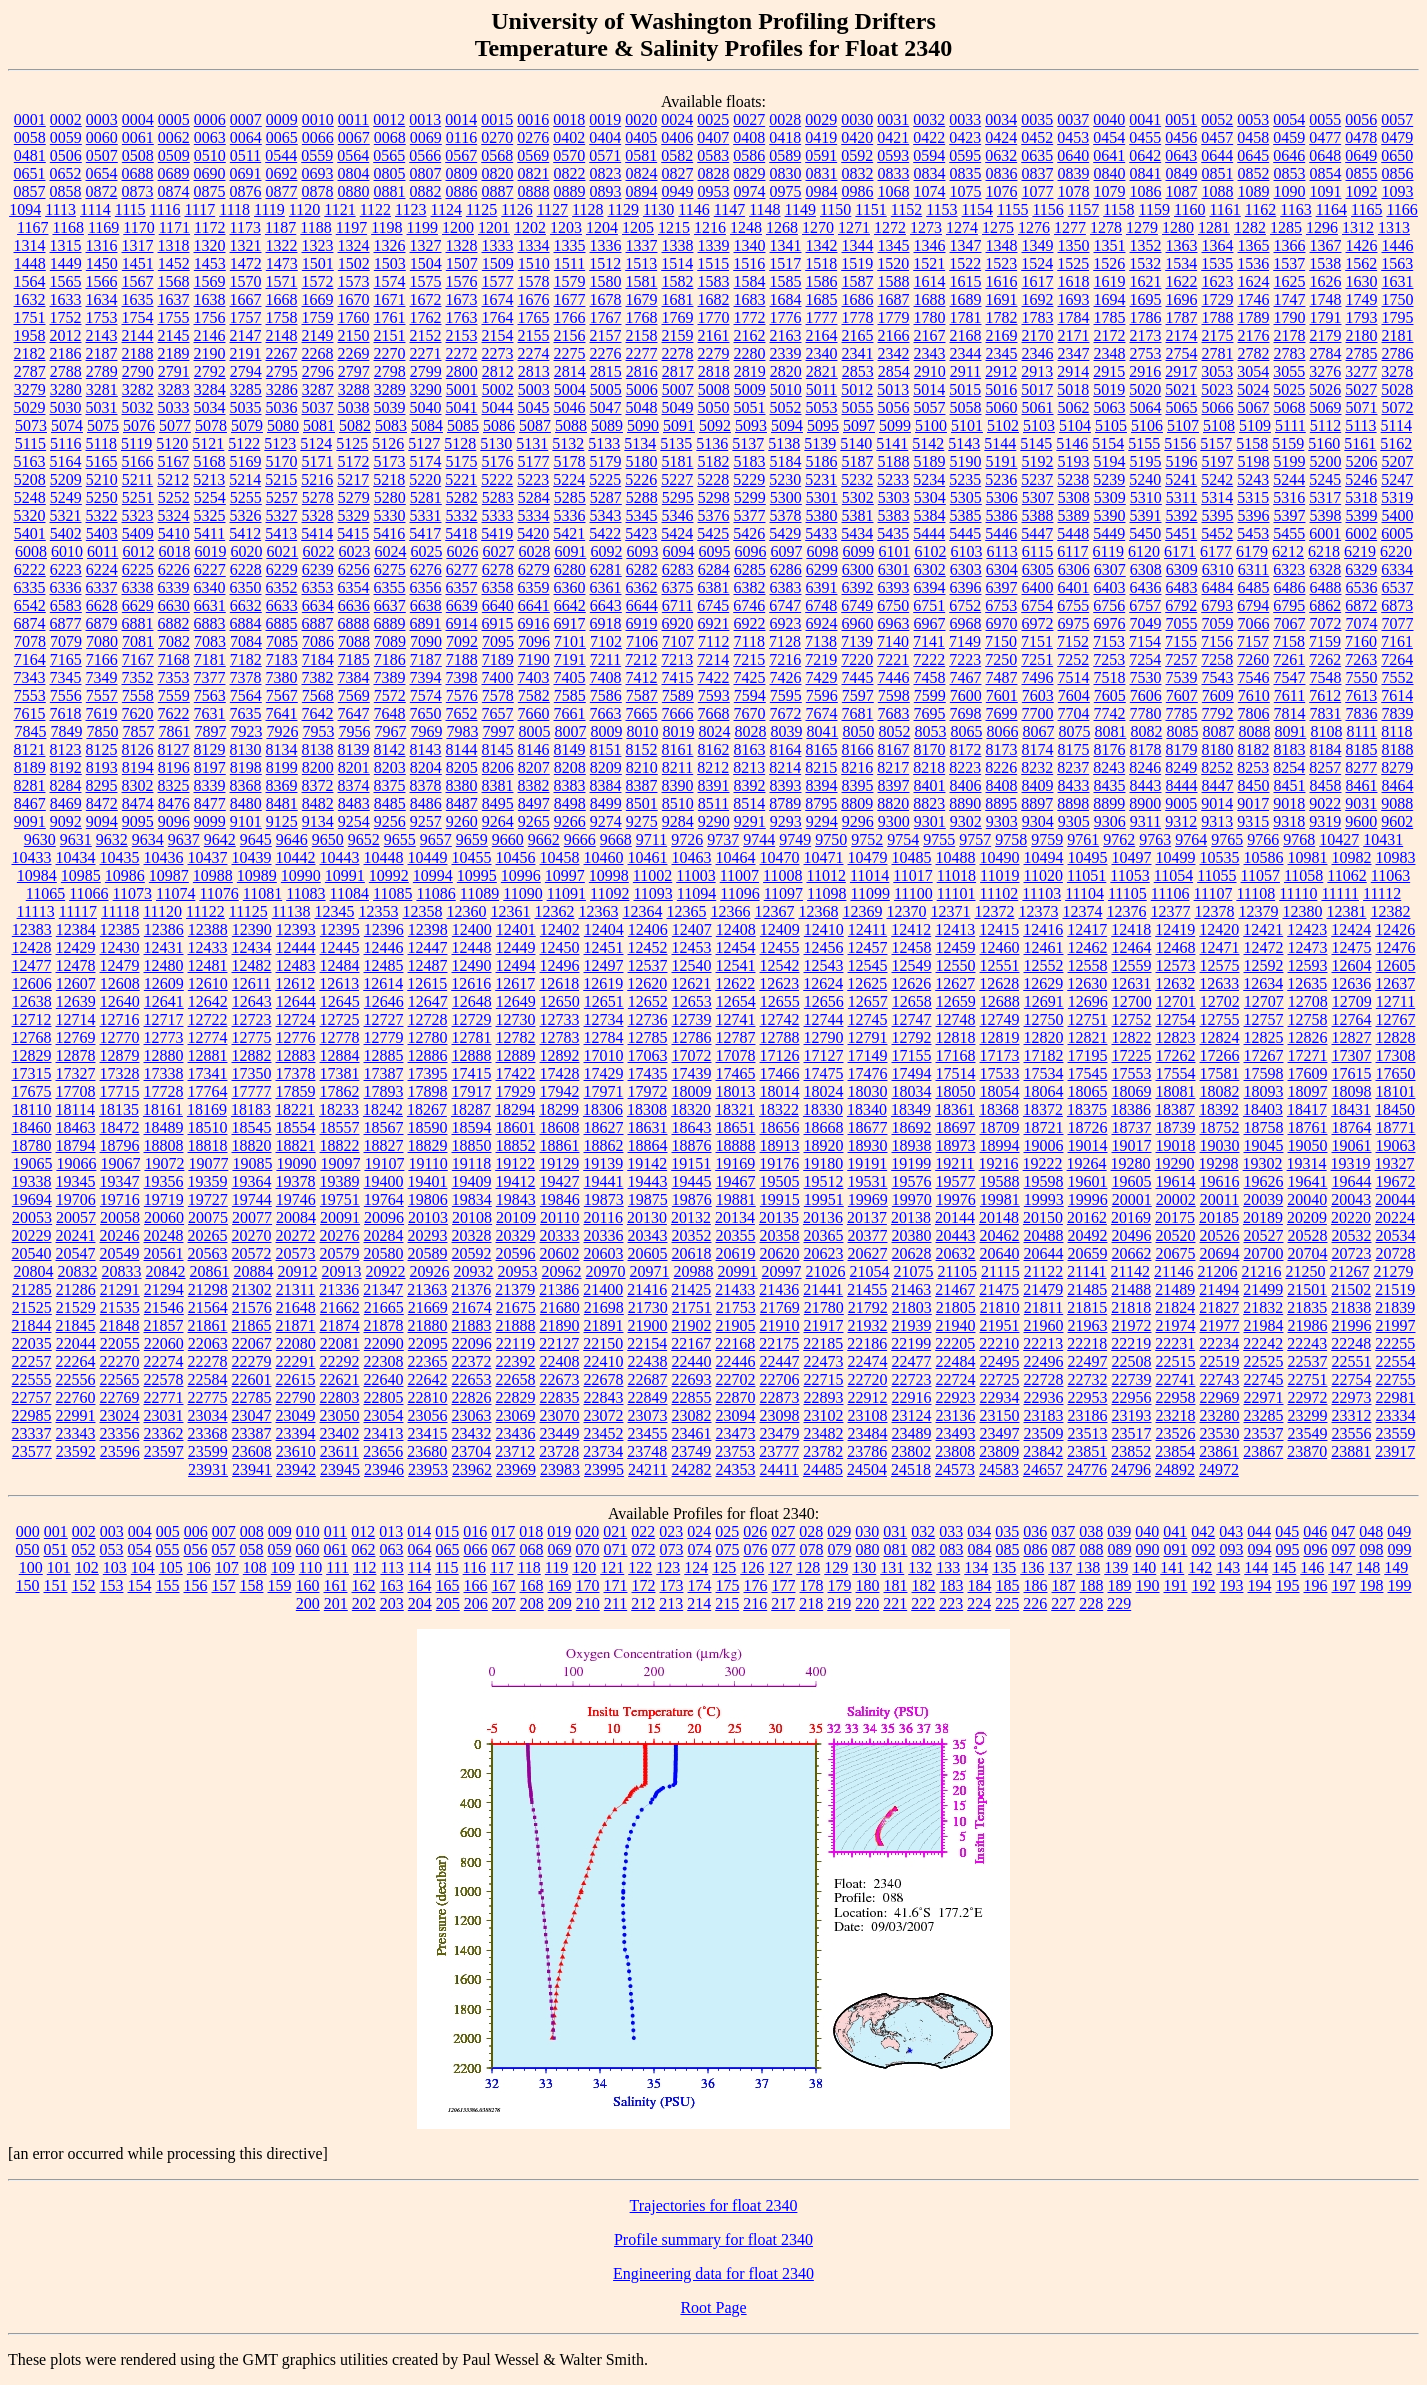 This screenshot has width=1427, height=2385. I want to click on 1274, so click(962, 227).